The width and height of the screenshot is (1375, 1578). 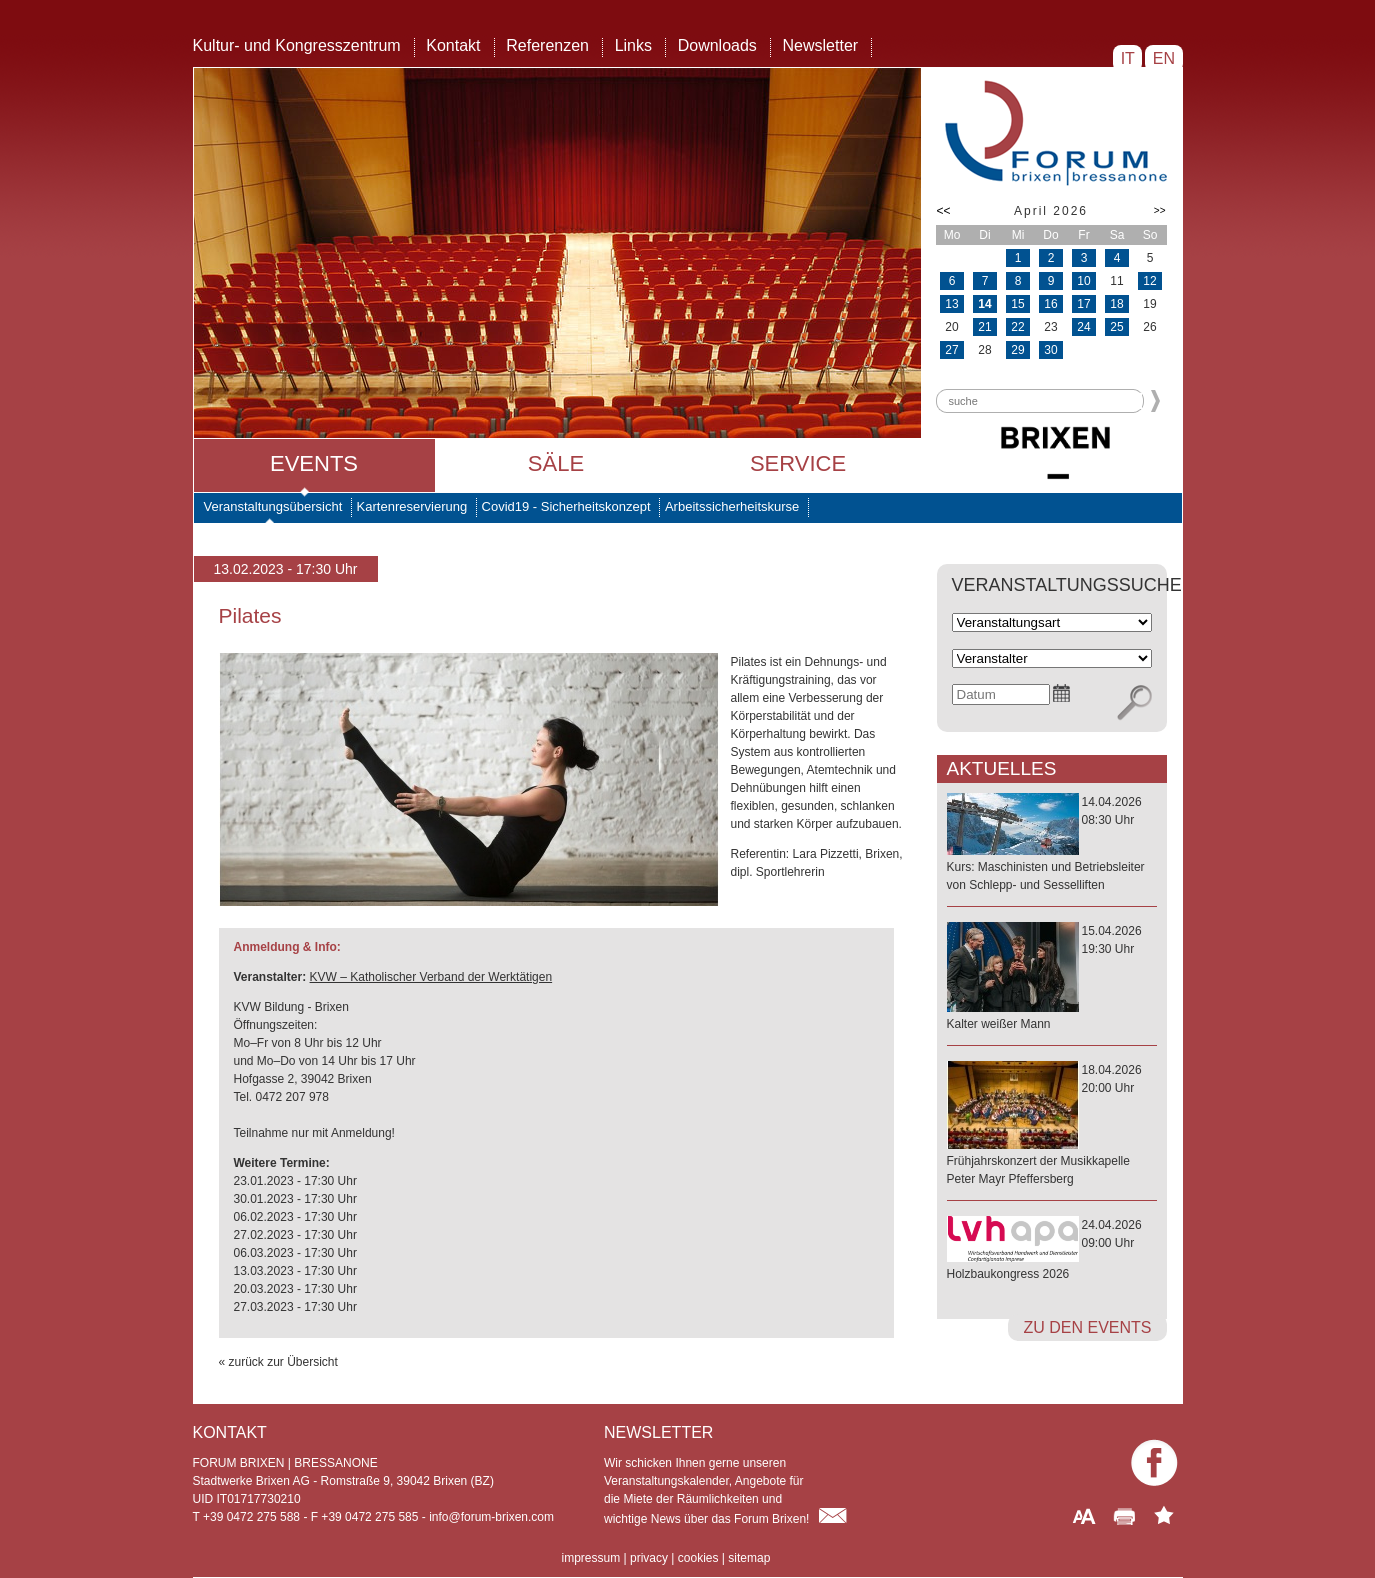 I want to click on zu den Events, so click(x=1087, y=1327).